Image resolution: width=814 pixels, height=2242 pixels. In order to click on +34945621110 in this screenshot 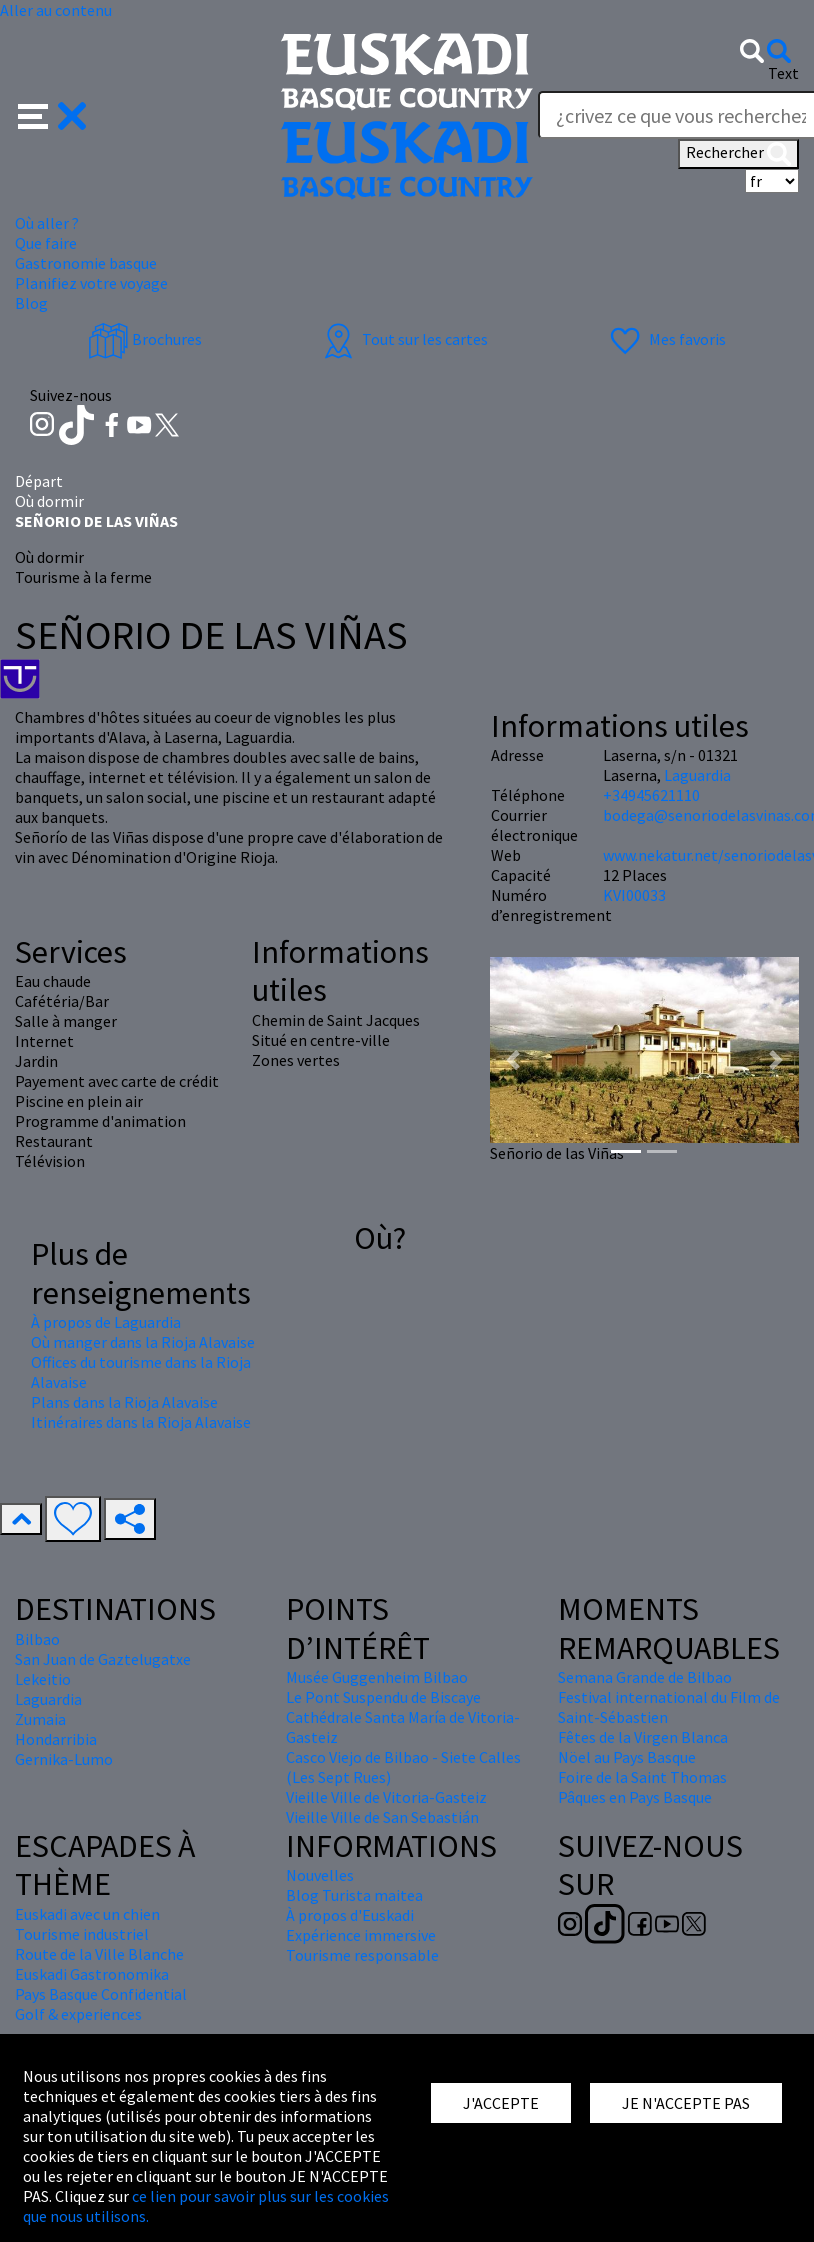, I will do `click(651, 795)`.